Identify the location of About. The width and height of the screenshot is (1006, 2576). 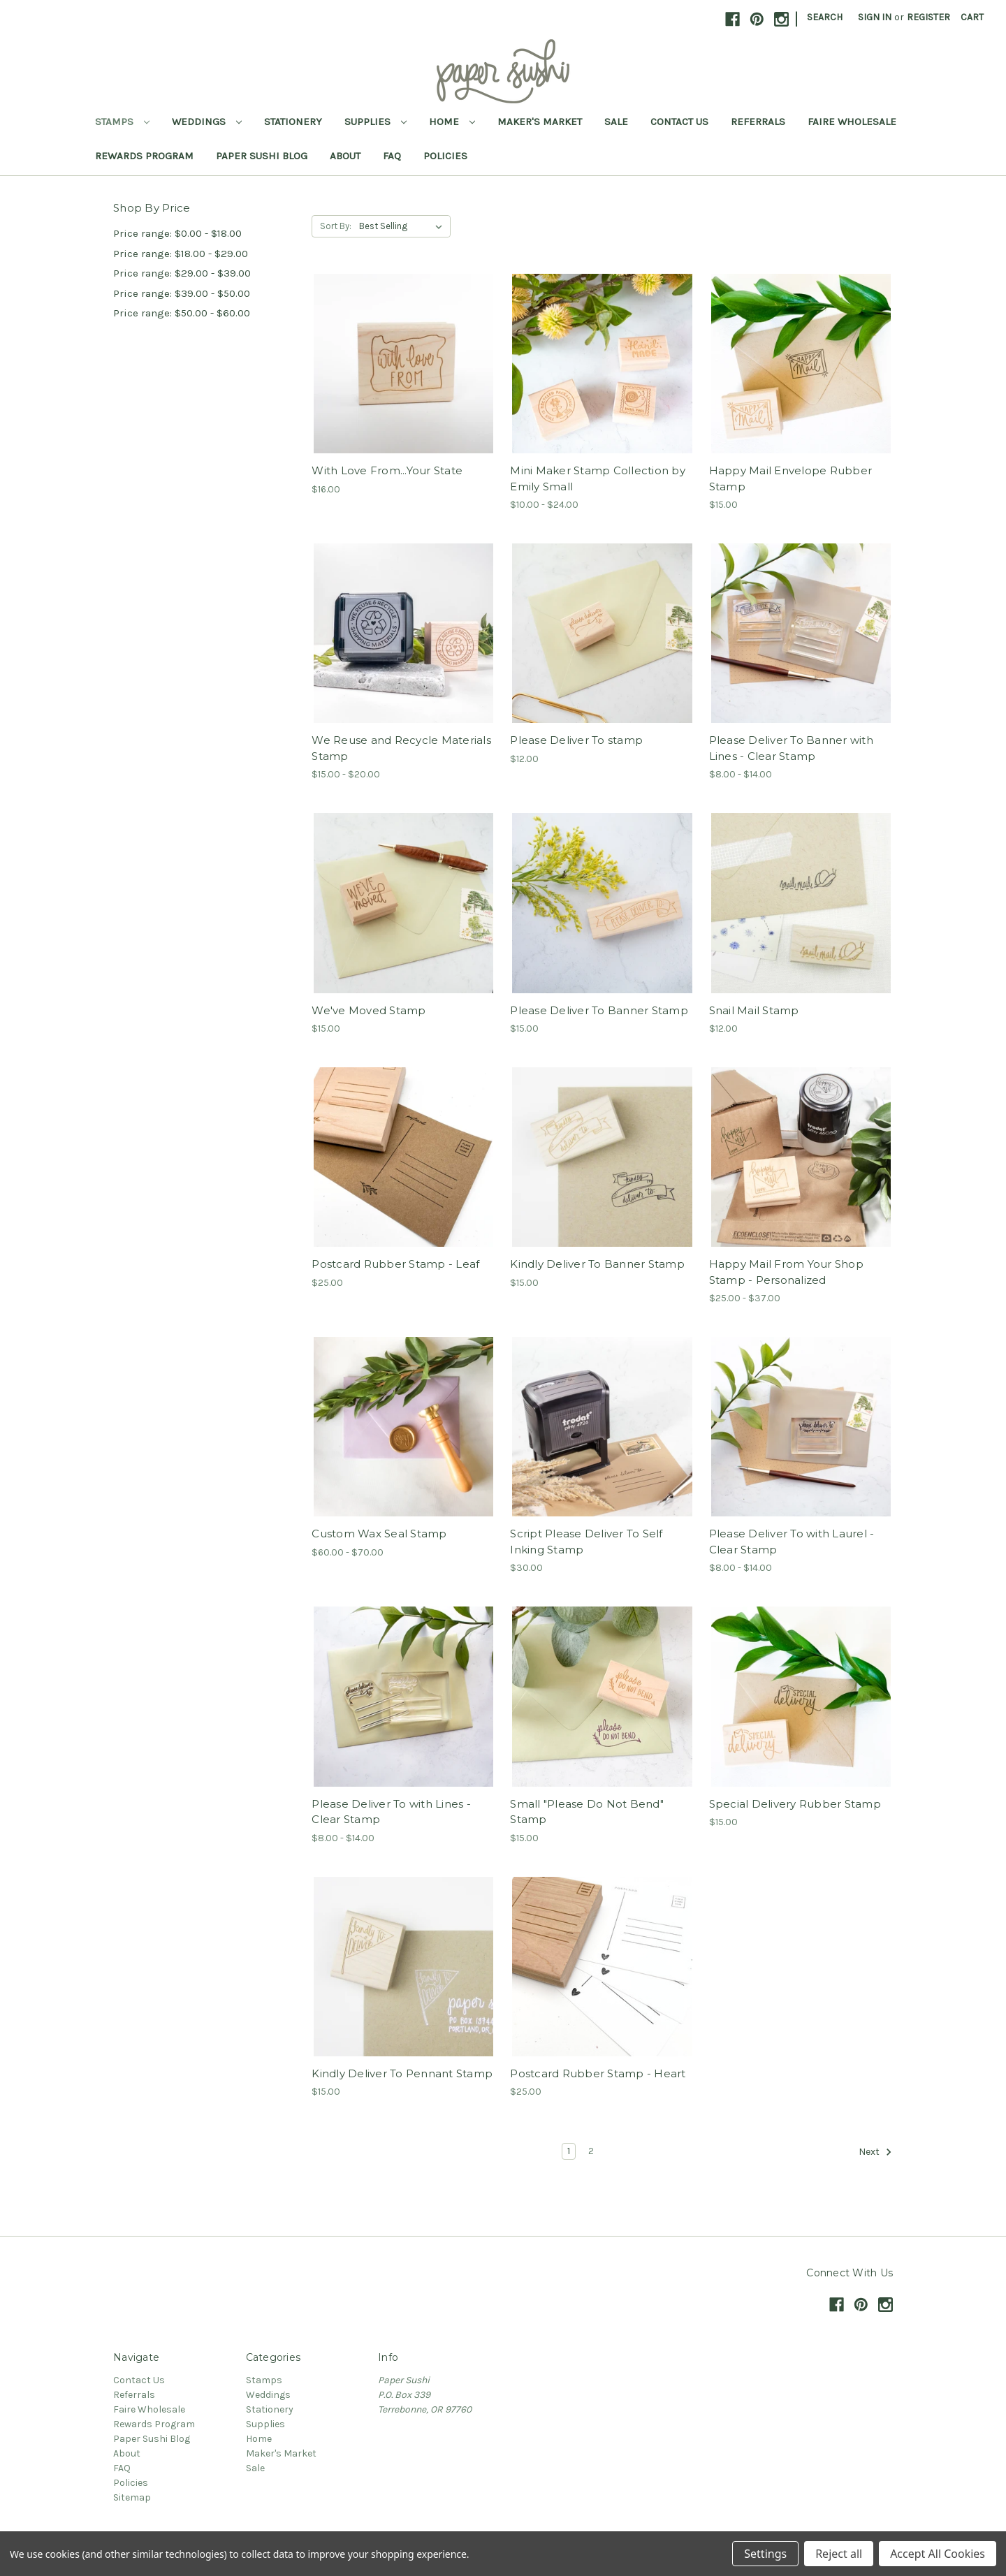
(345, 155).